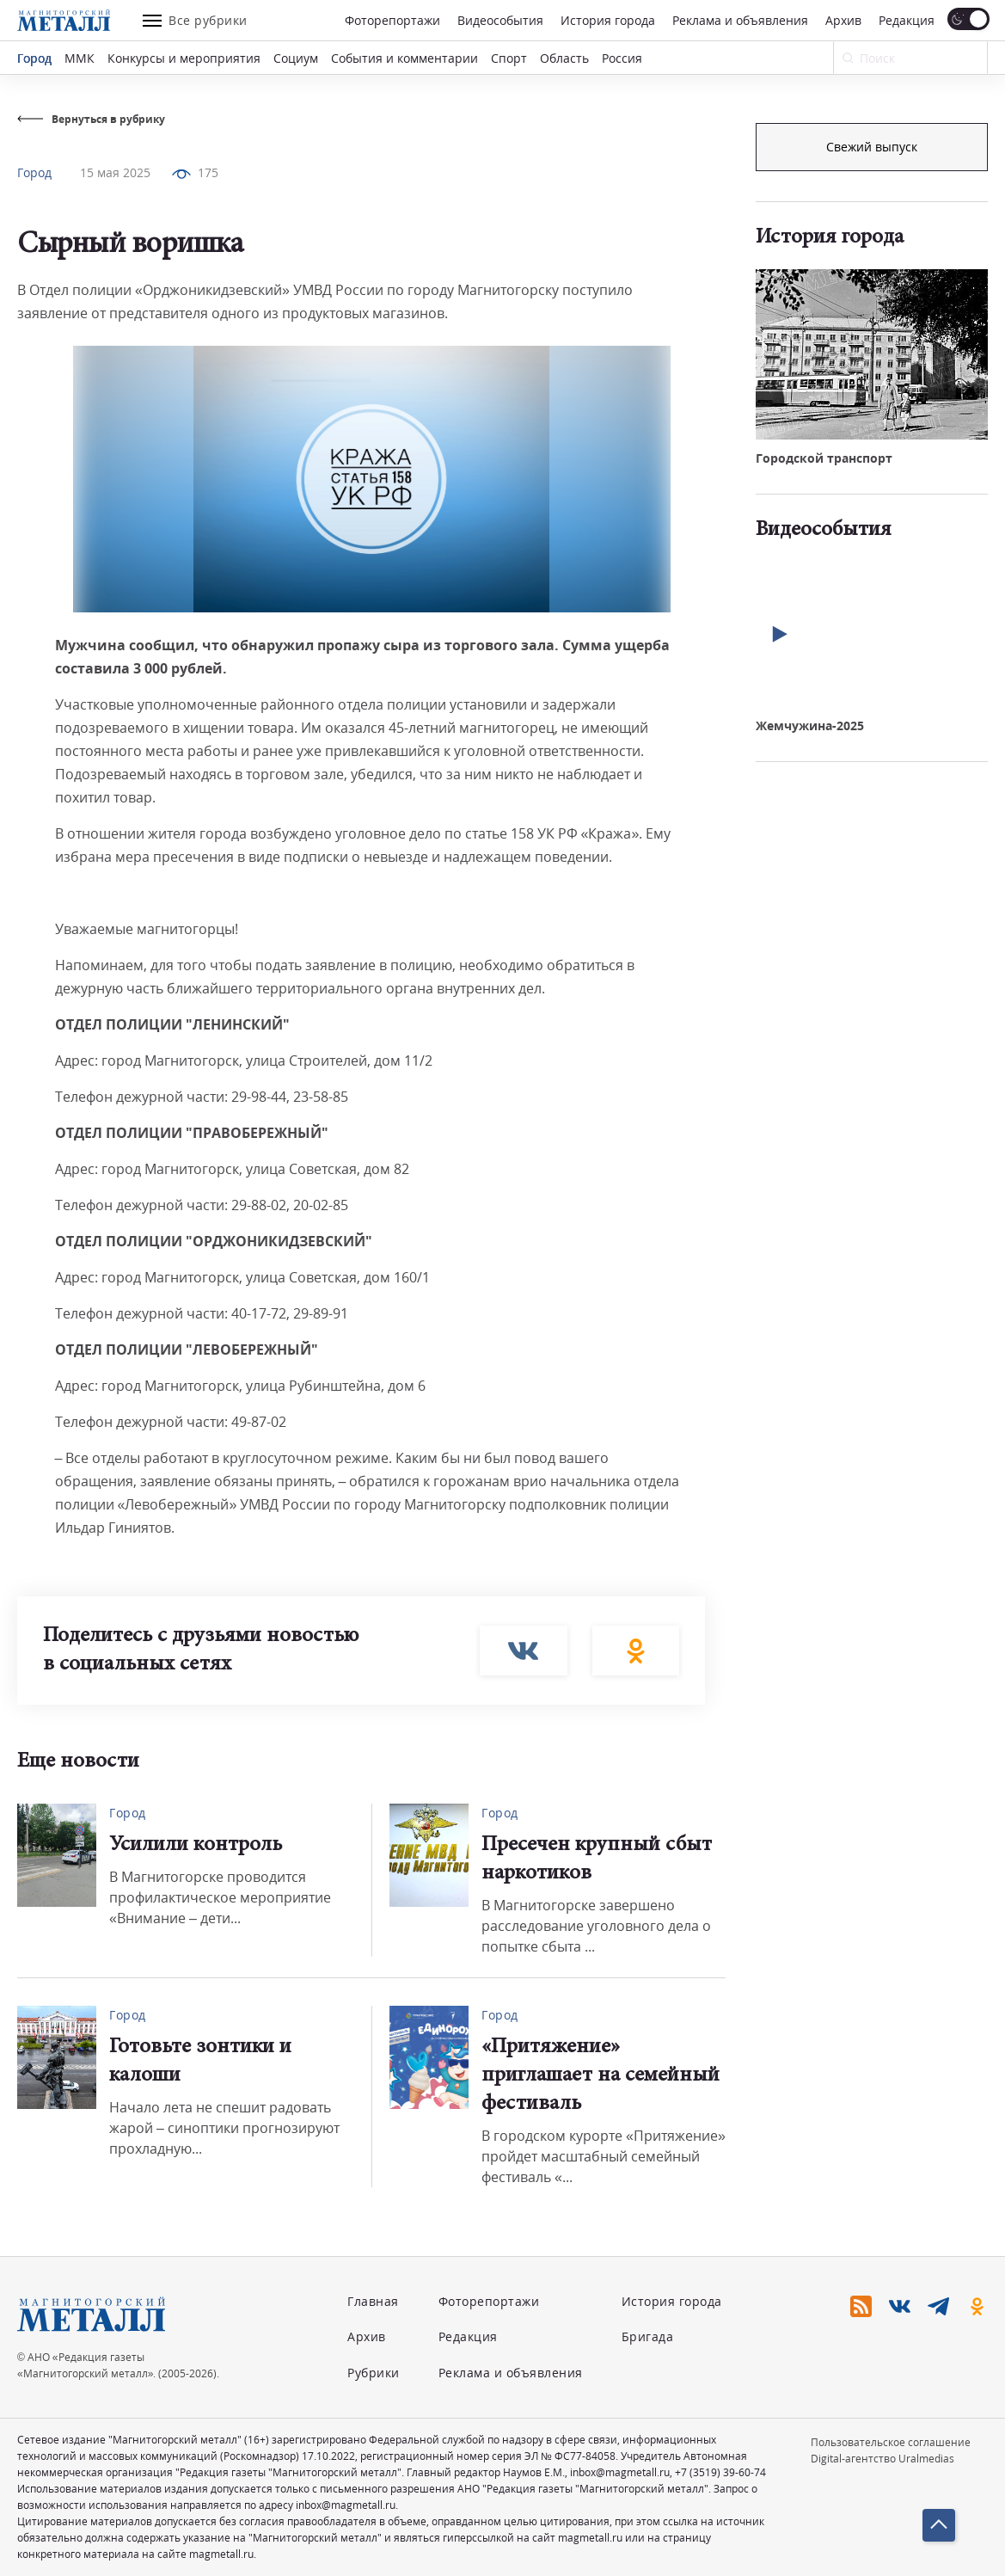 This screenshot has width=1005, height=2576. What do you see at coordinates (373, 2372) in the screenshot?
I see `Рубрики` at bounding box center [373, 2372].